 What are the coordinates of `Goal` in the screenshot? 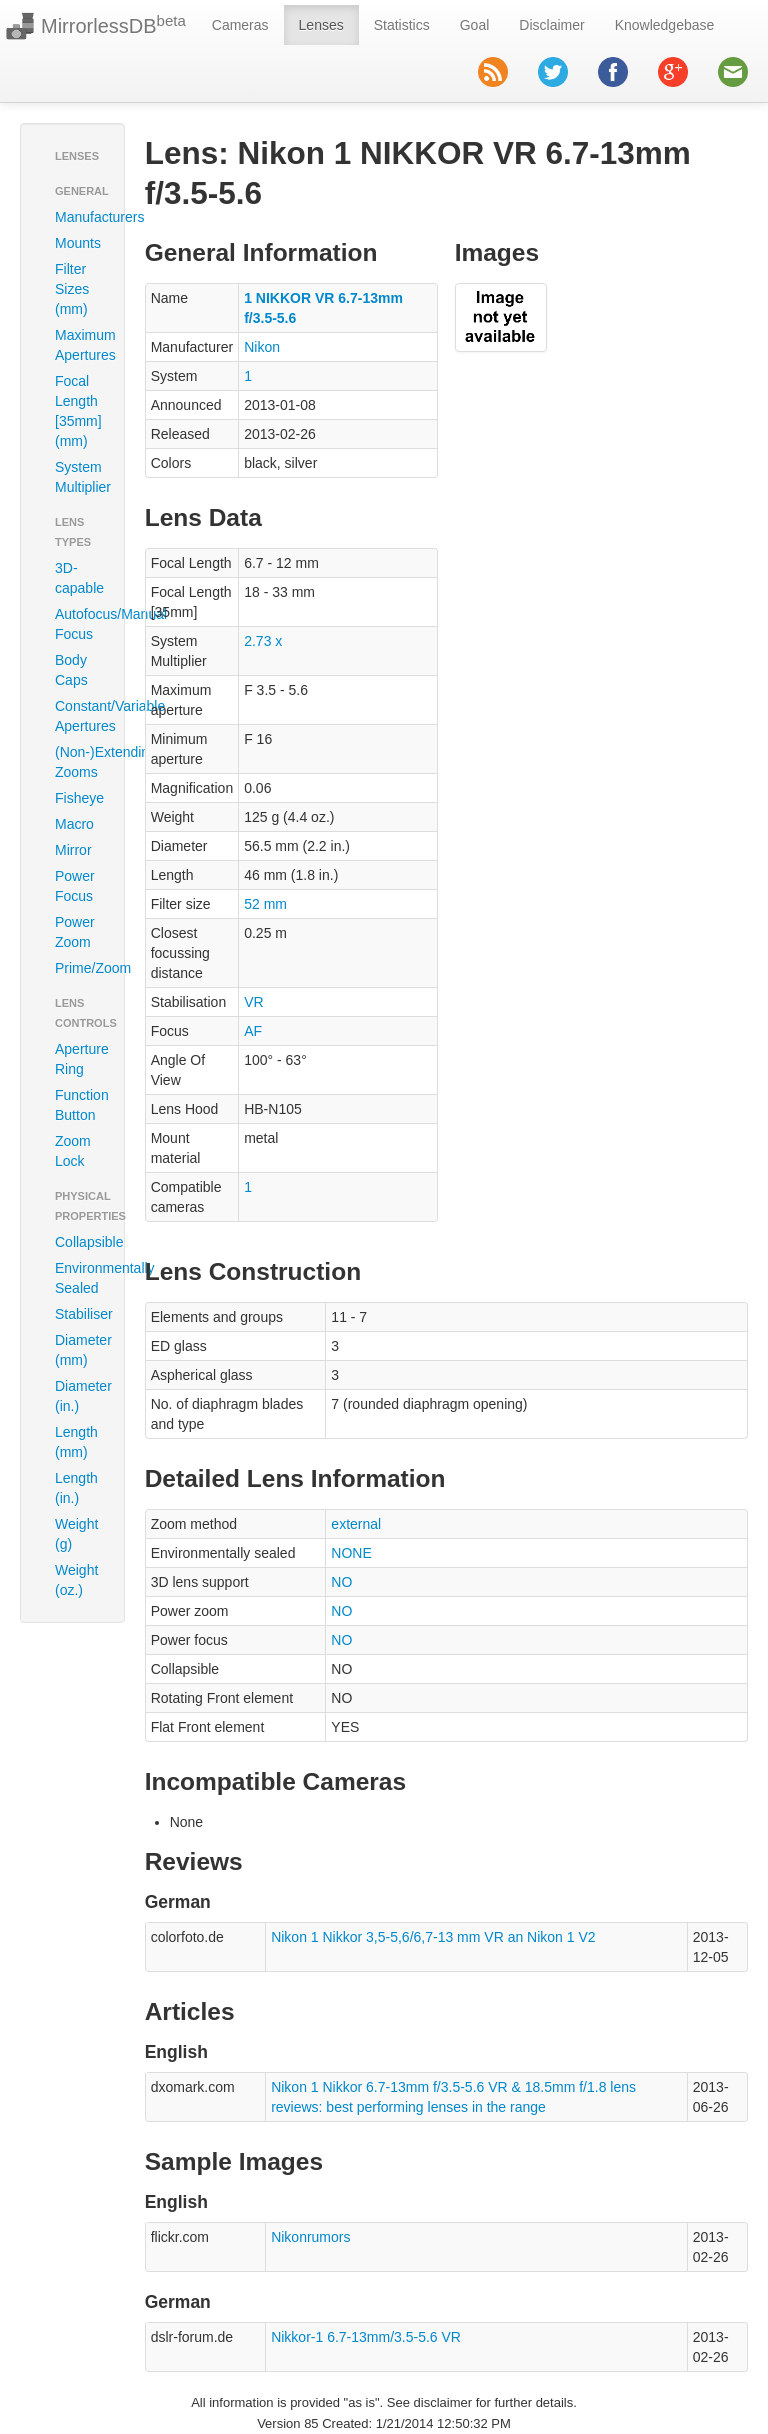 It's located at (475, 25).